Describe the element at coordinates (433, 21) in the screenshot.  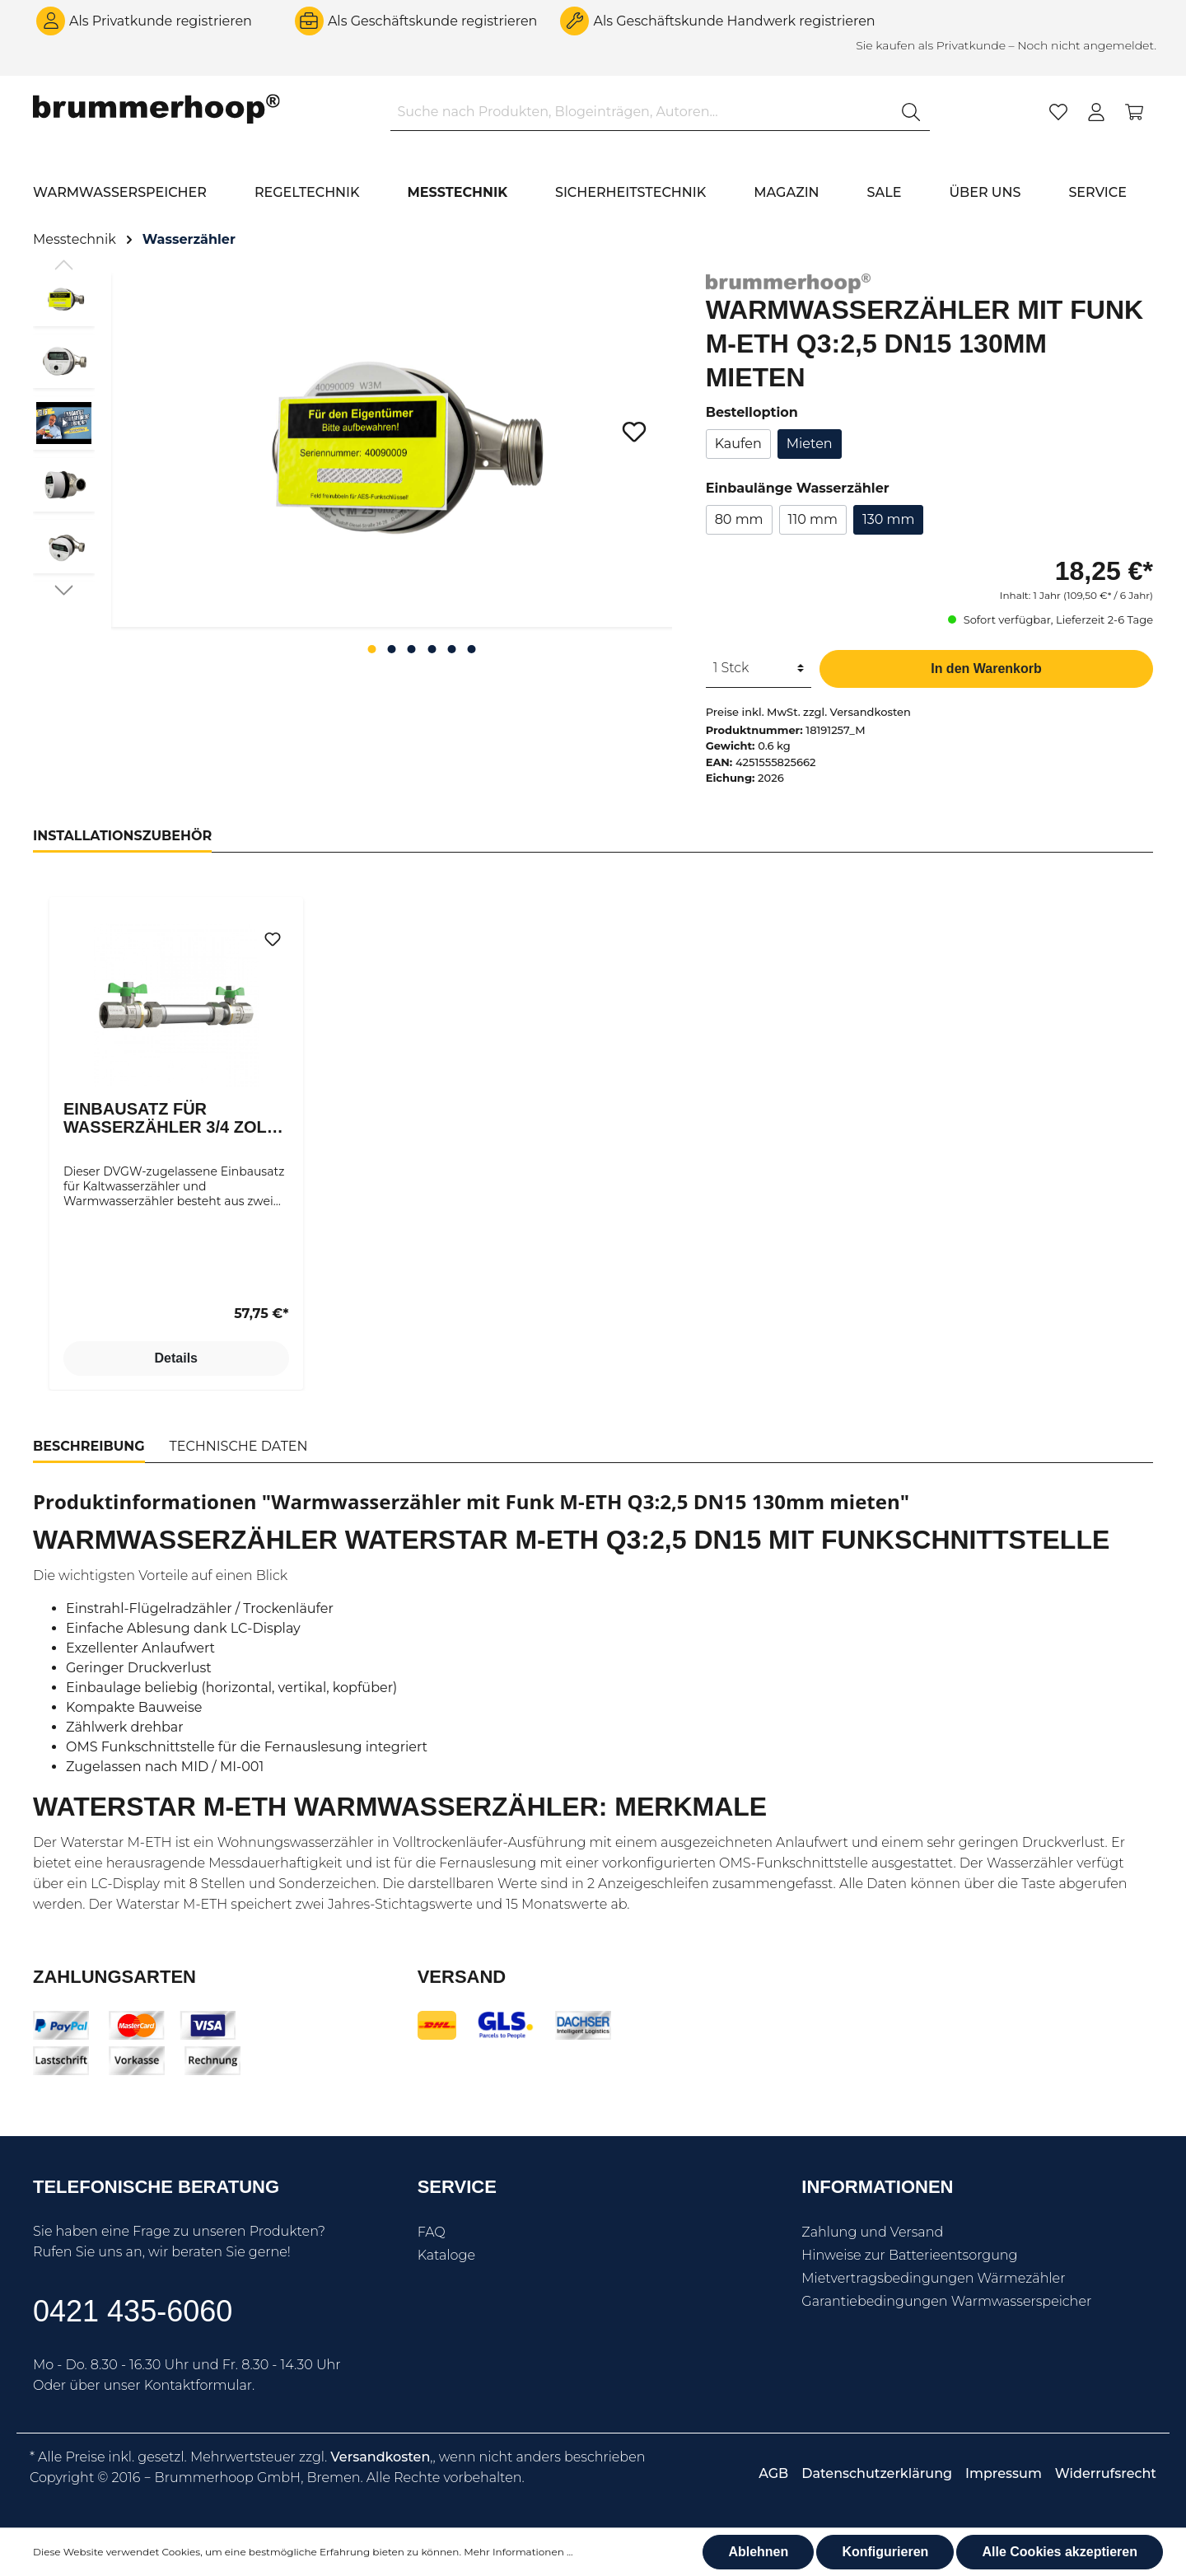
I see `Als Geschäftskunde registrieren` at that location.